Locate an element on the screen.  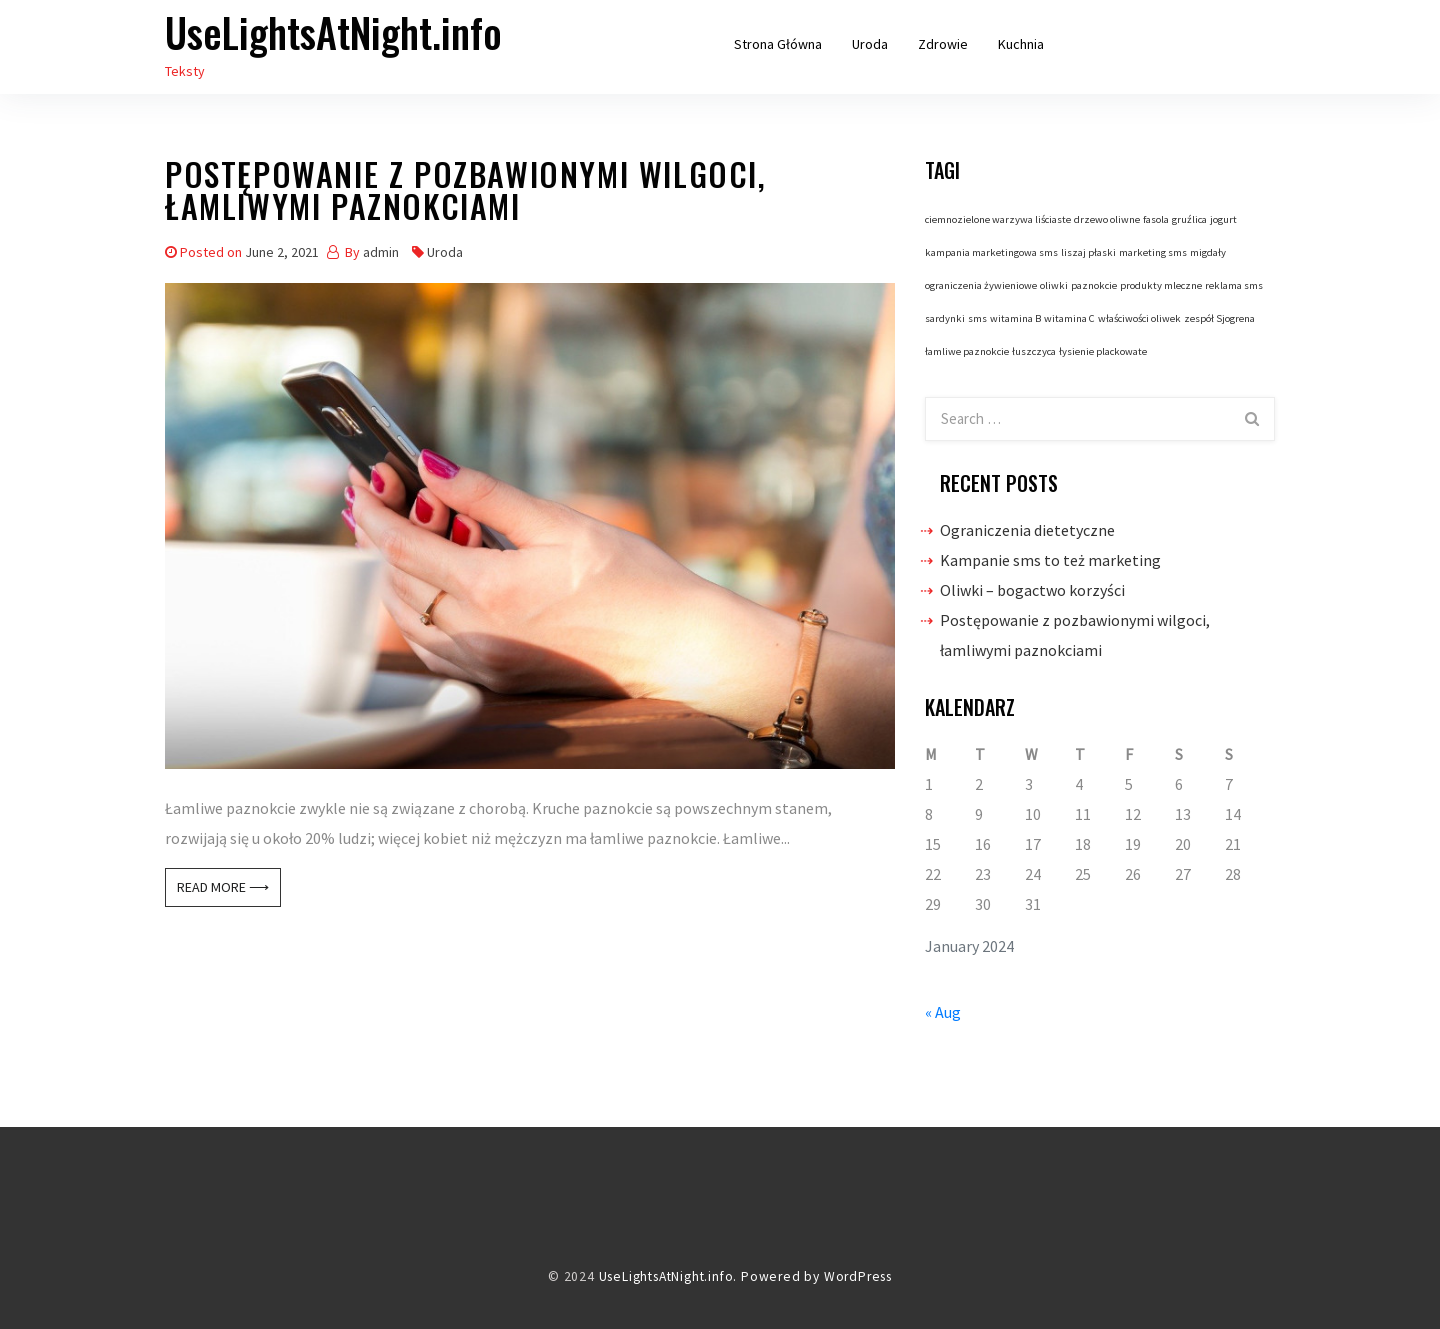
Kuchnia is located at coordinates (1021, 44).